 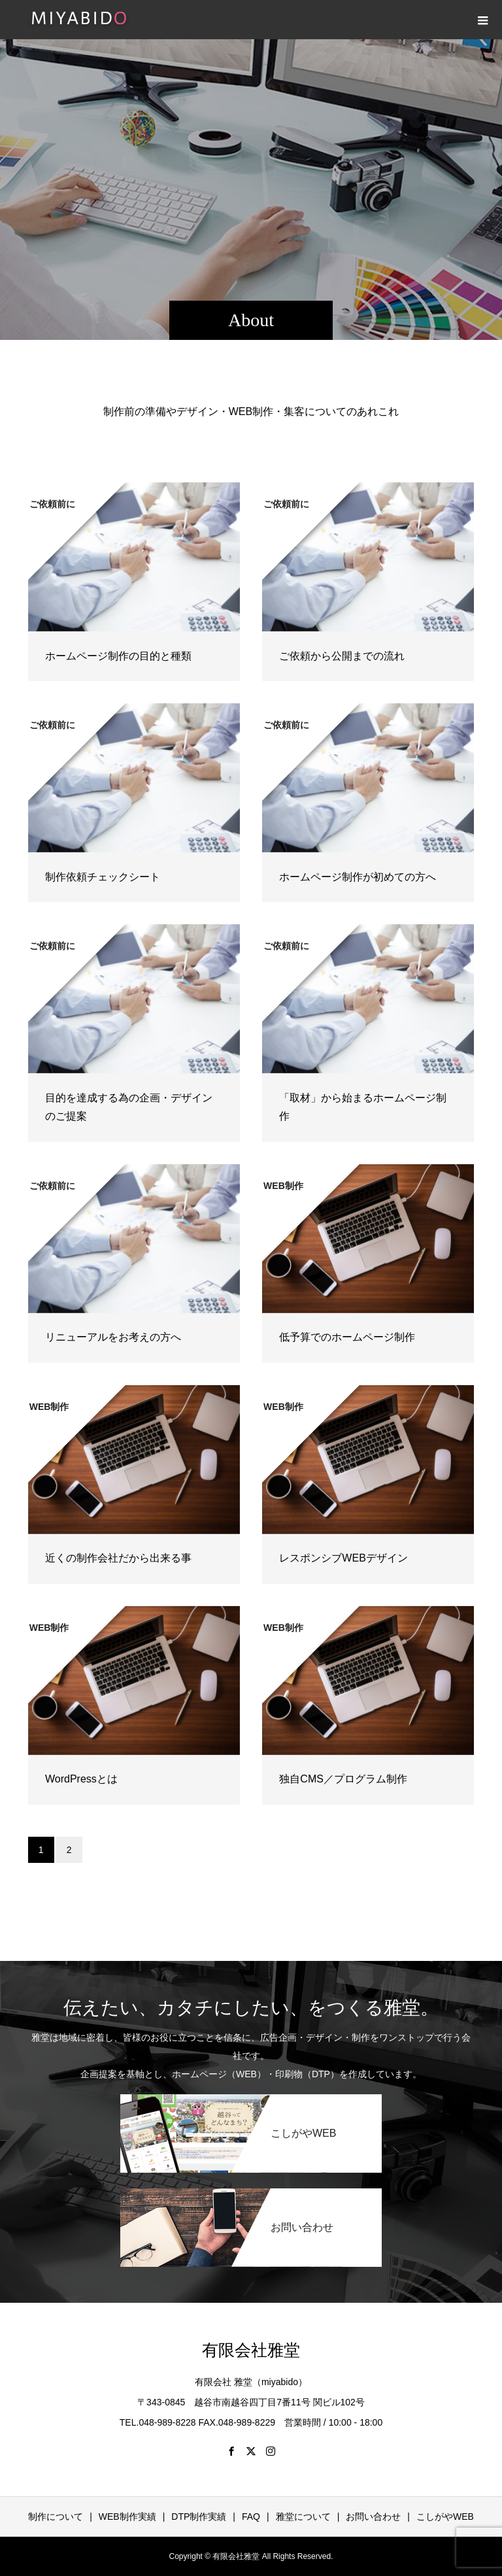 What do you see at coordinates (102, 876) in the screenshot?
I see `制作依頼チェックシート` at bounding box center [102, 876].